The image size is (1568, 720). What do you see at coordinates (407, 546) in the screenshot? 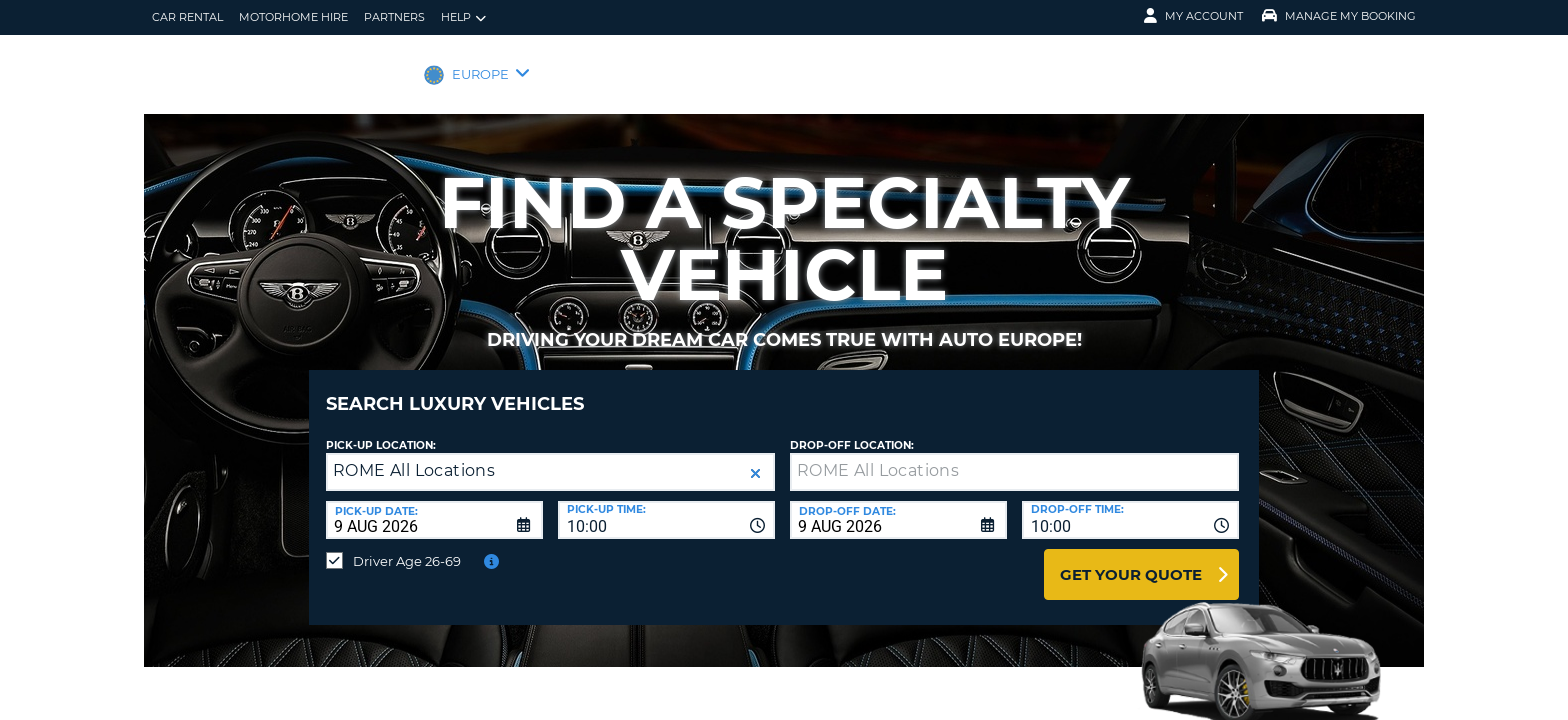
I see `Driver Age 26-69` at bounding box center [407, 546].